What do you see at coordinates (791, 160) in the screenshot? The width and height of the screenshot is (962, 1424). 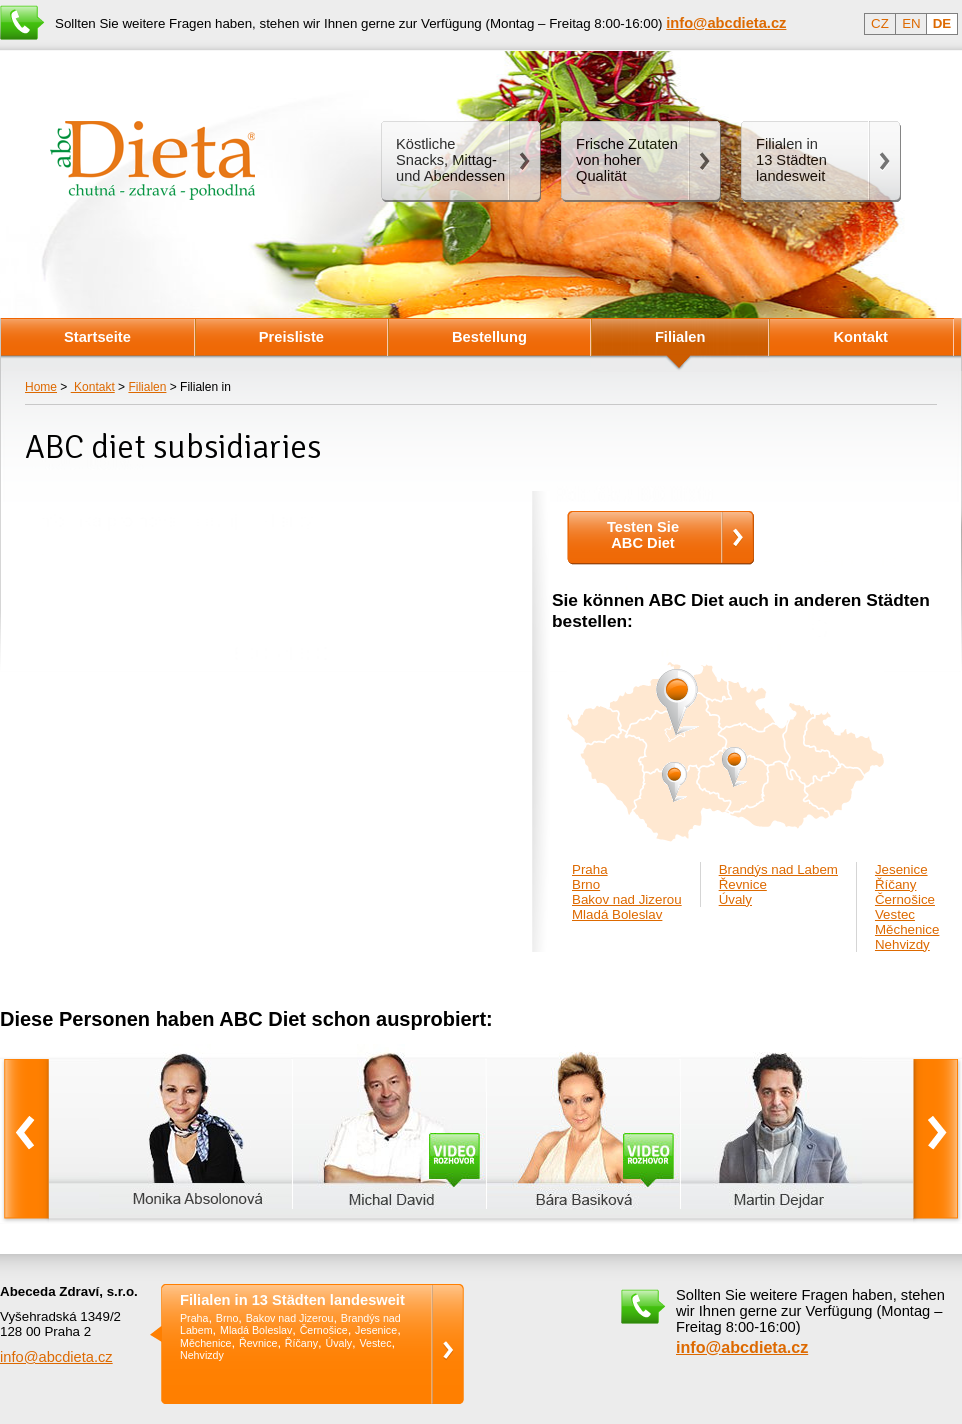 I see `Filialen in13 Städten landesweit` at bounding box center [791, 160].